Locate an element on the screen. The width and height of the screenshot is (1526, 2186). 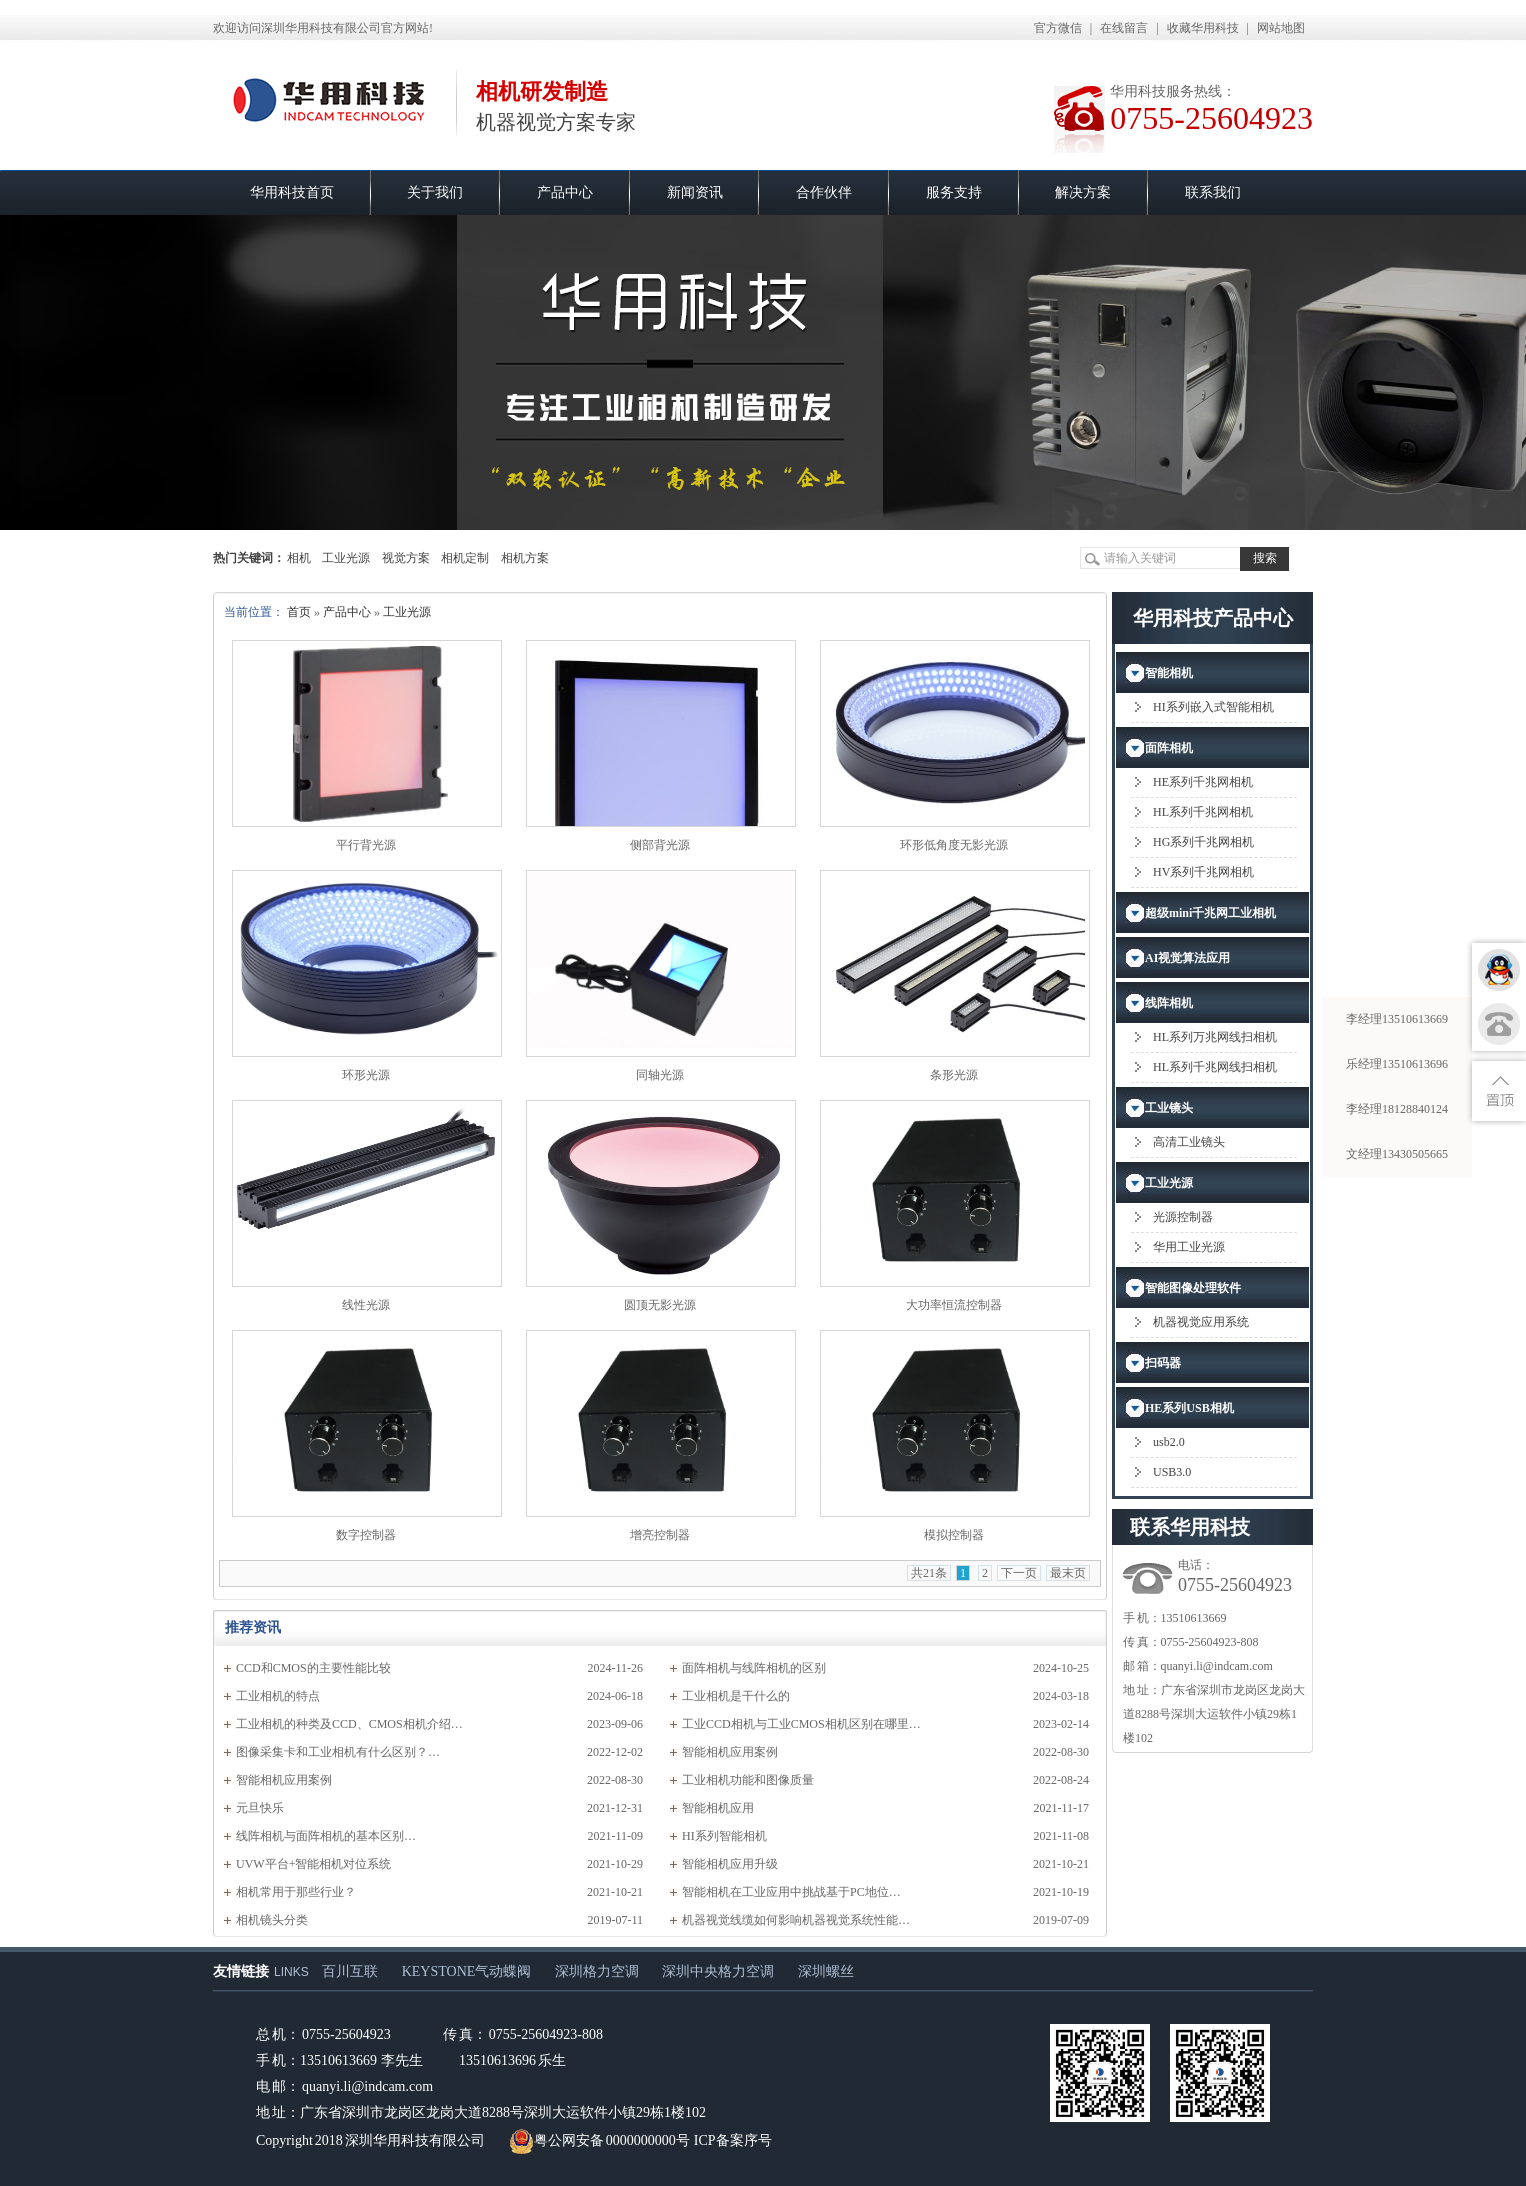
相机常用于那些行业？ is located at coordinates (296, 1892).